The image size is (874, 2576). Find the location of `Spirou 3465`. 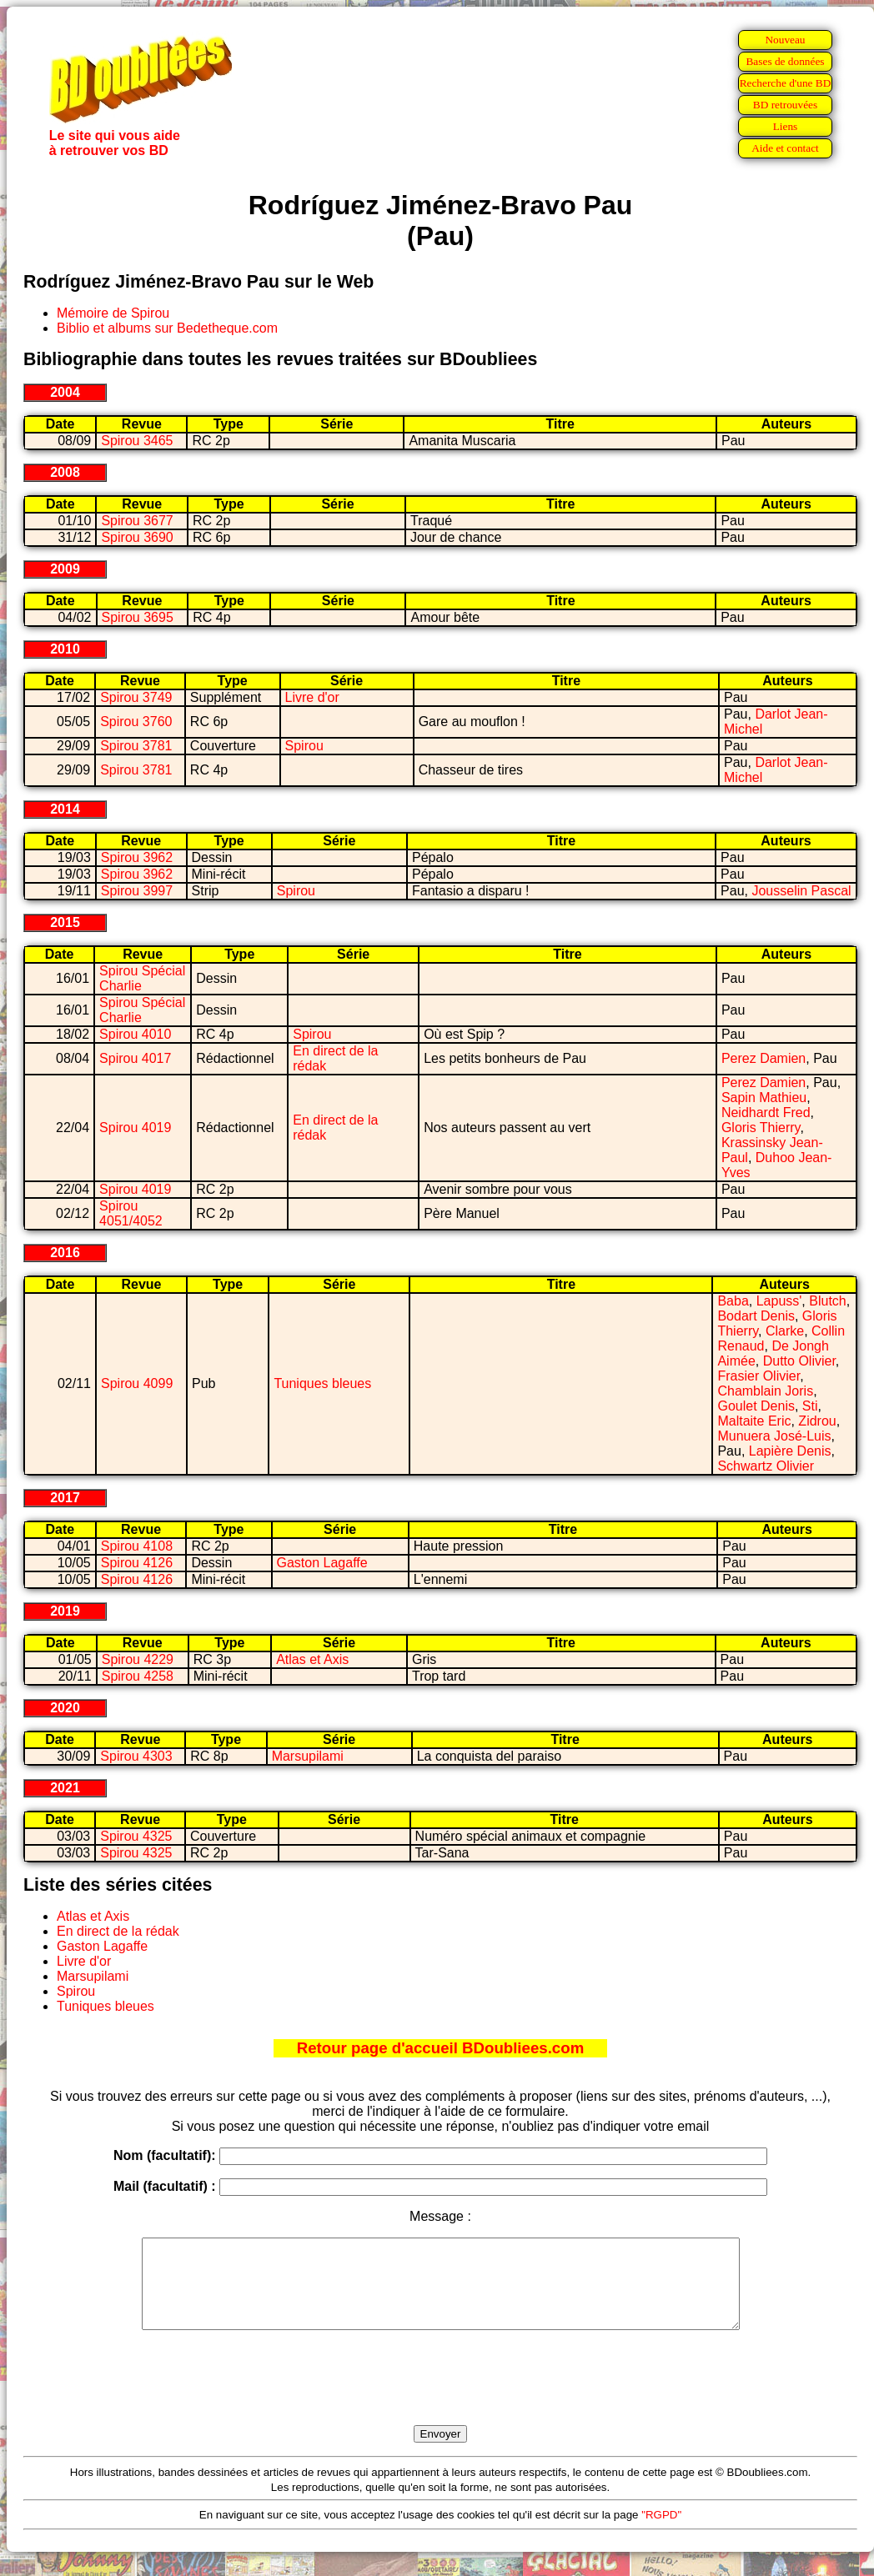

Spirou 3465 is located at coordinates (137, 441).